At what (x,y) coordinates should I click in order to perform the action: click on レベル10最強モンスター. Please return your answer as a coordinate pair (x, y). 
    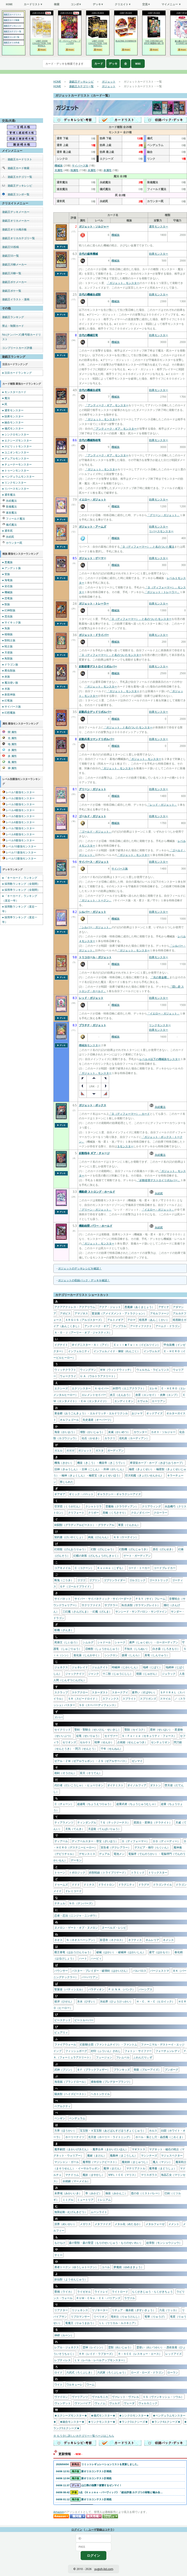
    Looking at the image, I should click on (19, 846).